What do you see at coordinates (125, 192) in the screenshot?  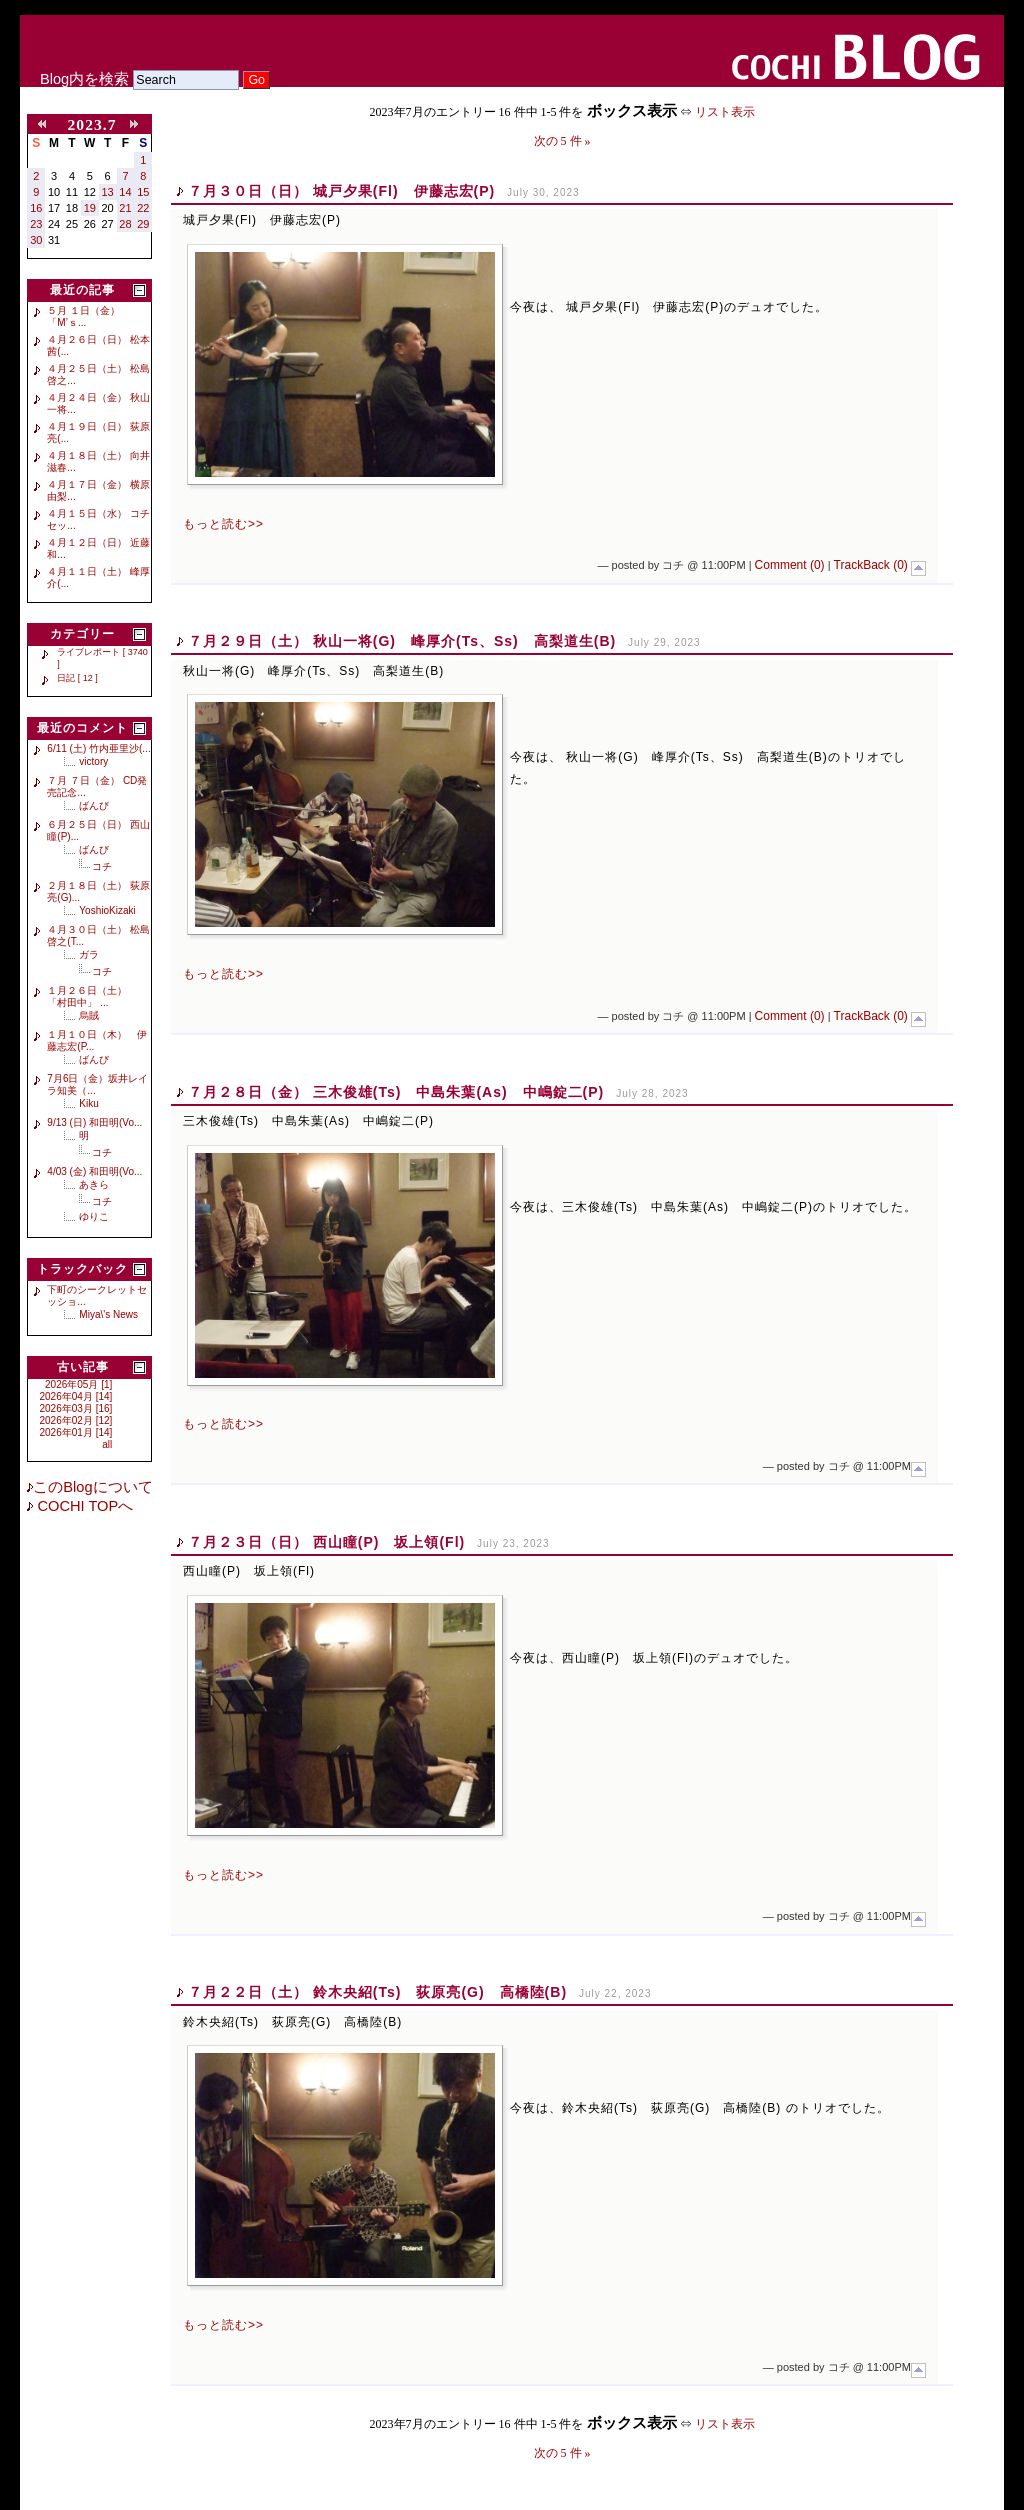 I see `14` at bounding box center [125, 192].